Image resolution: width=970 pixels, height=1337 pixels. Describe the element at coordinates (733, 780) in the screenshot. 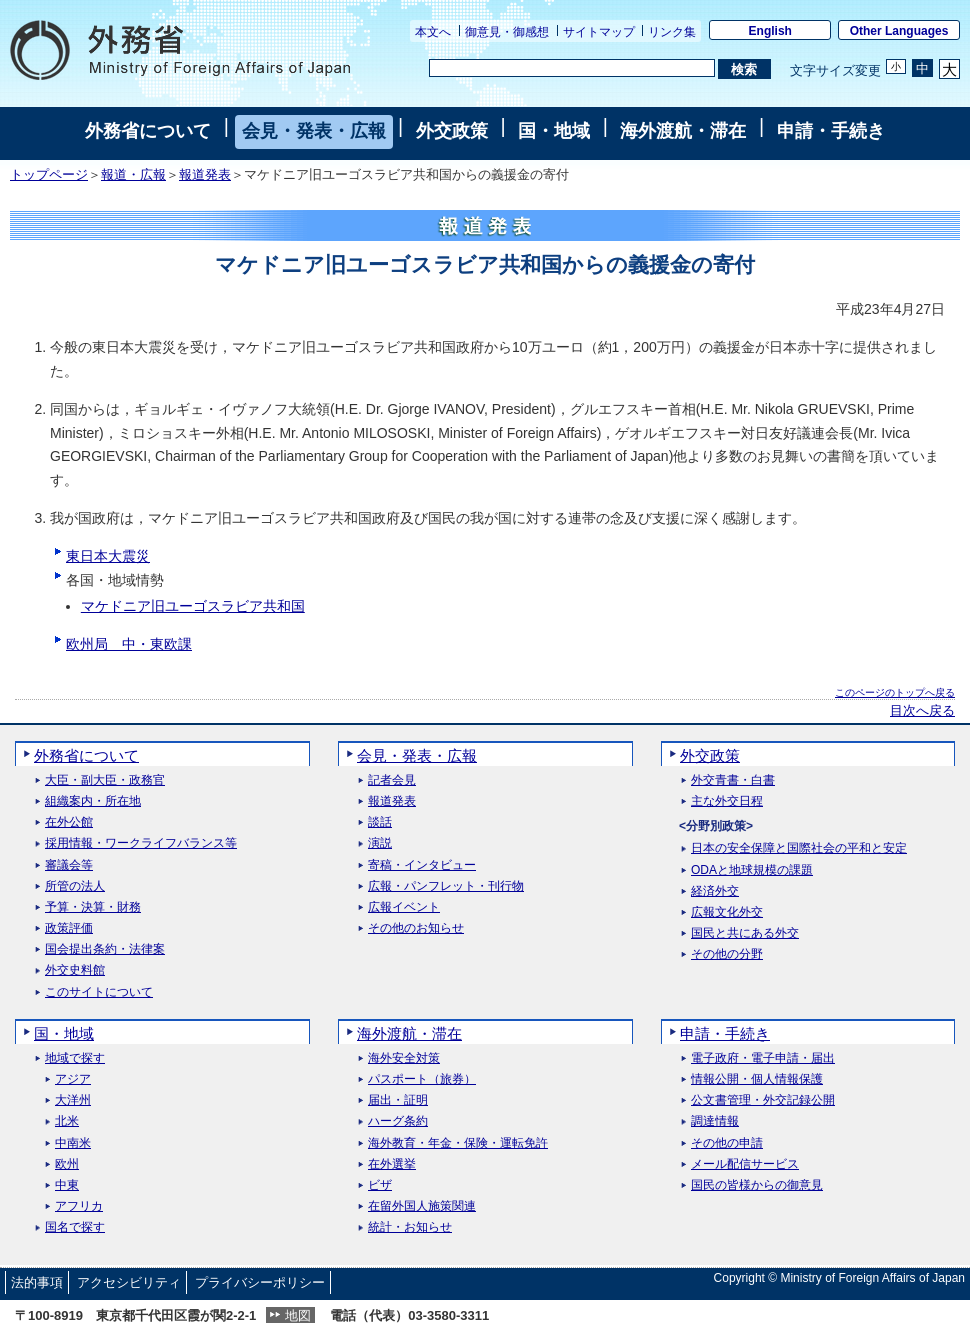

I see `外交青書・白書` at that location.